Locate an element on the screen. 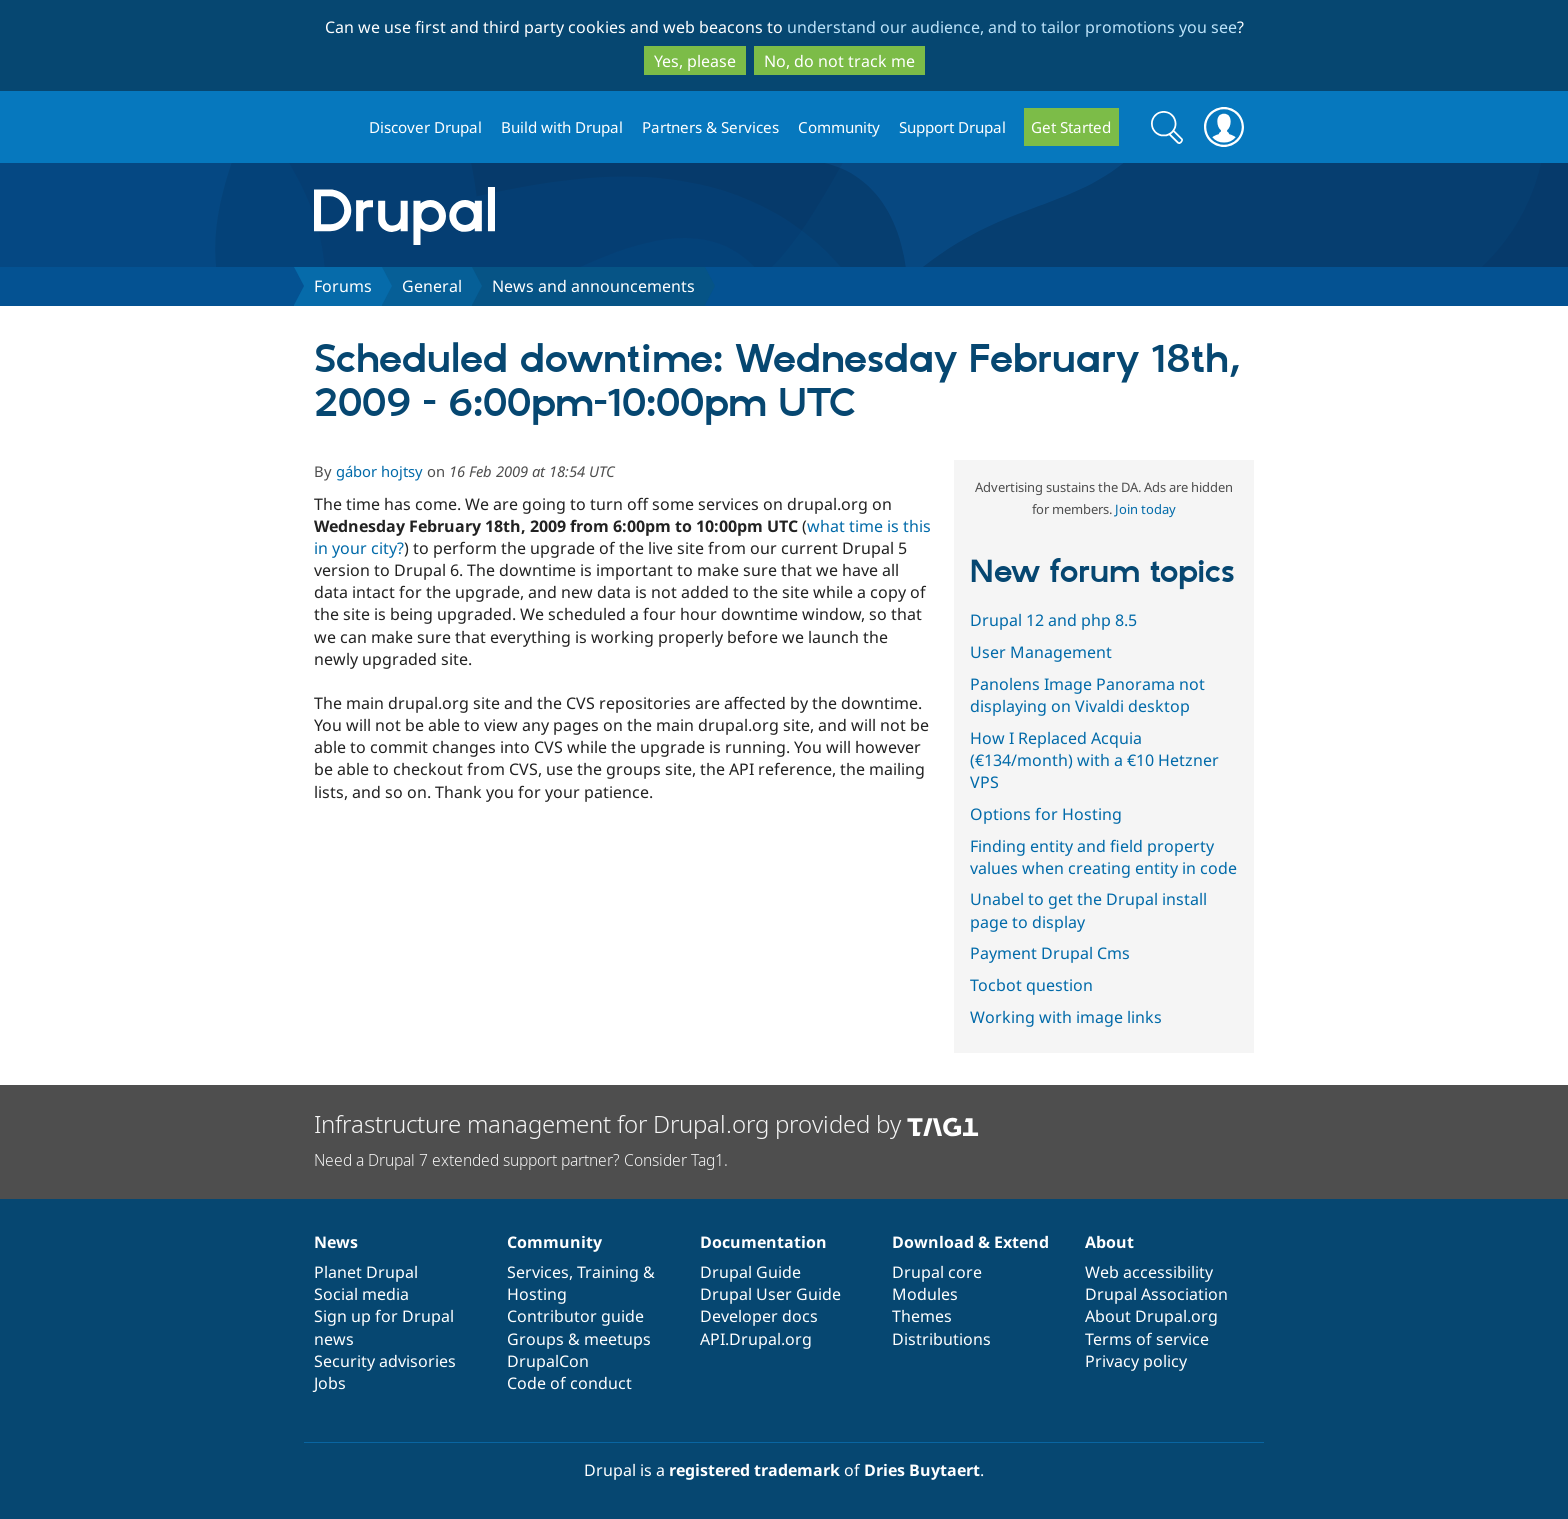 This screenshot has height=1519, width=1568. Drupal Guide is located at coordinates (750, 1272).